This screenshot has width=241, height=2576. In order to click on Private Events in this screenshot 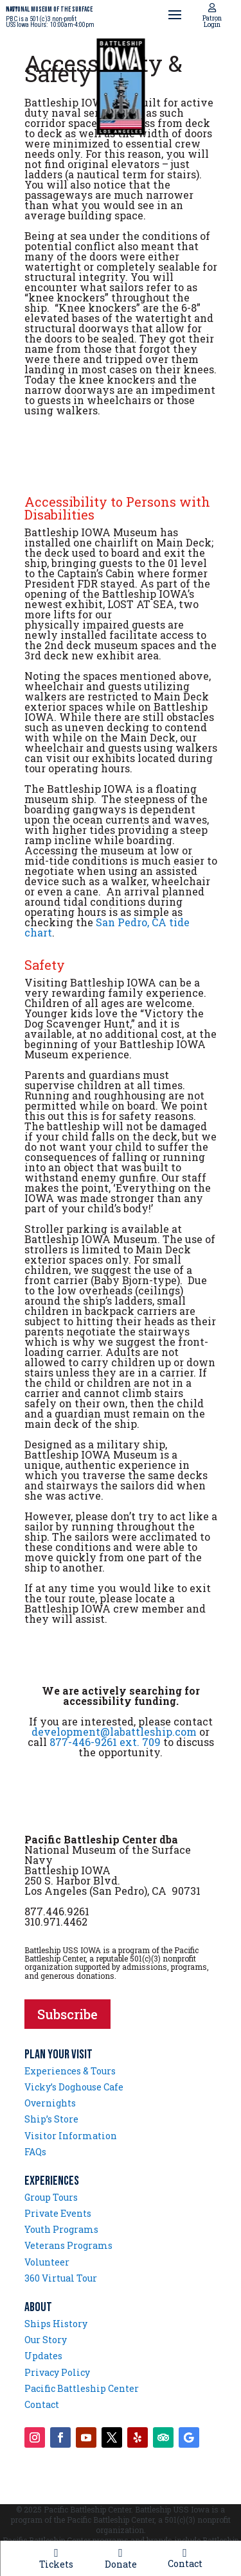, I will do `click(57, 2213)`.